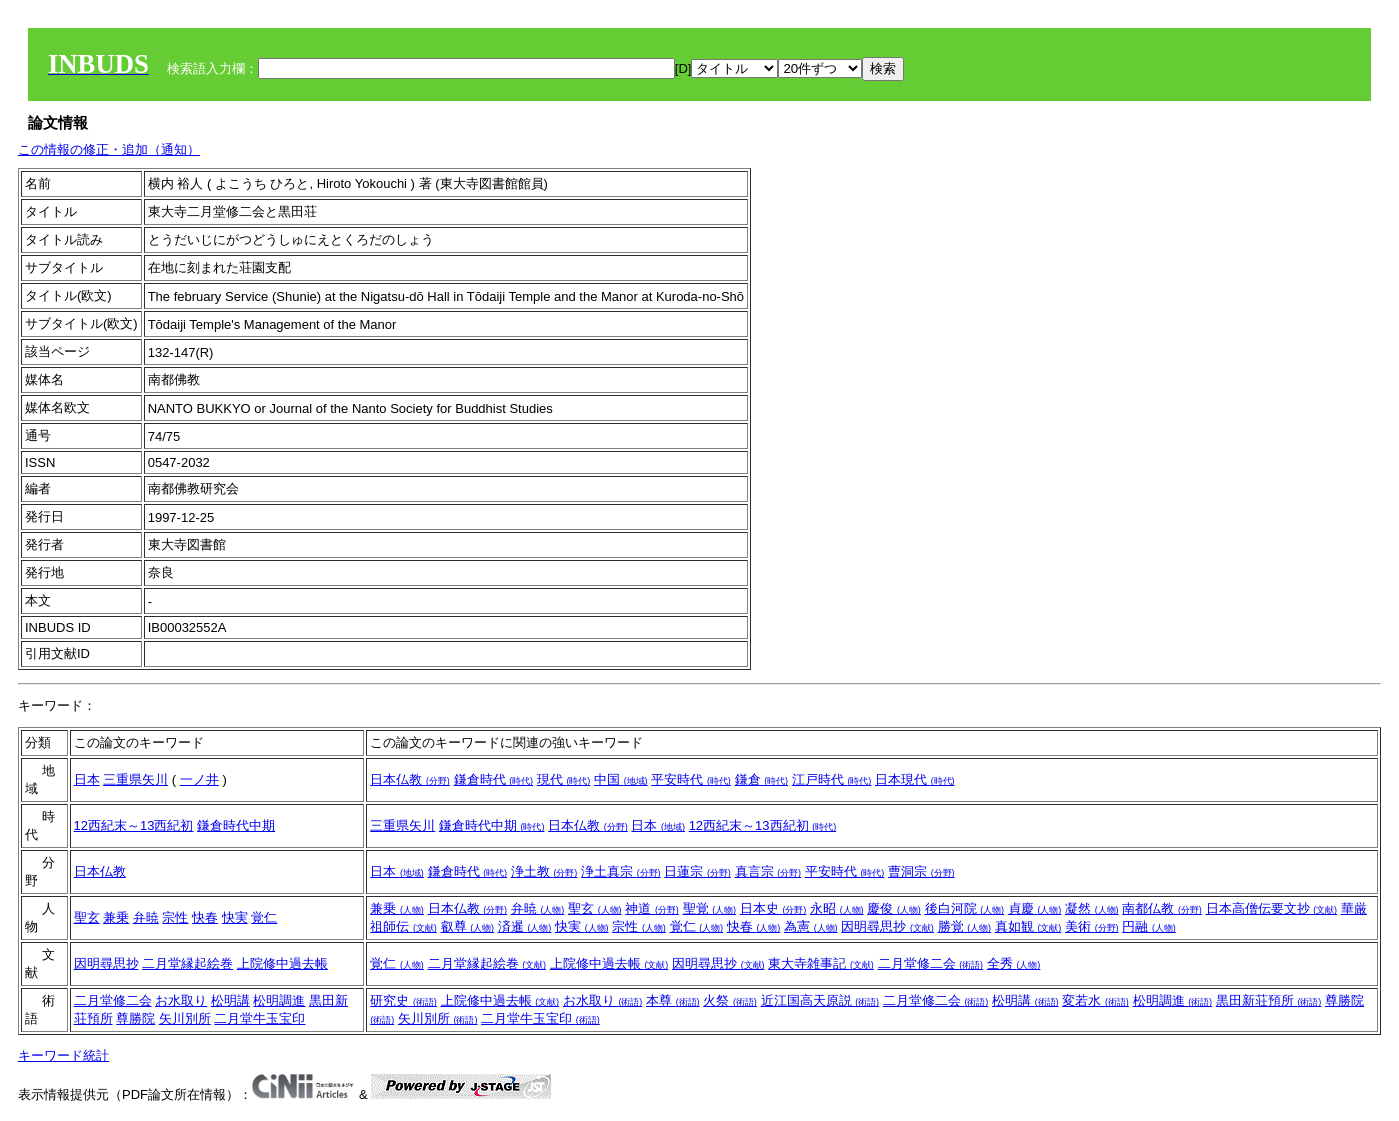  I want to click on 二月堂縁起絵巻, so click(187, 963).